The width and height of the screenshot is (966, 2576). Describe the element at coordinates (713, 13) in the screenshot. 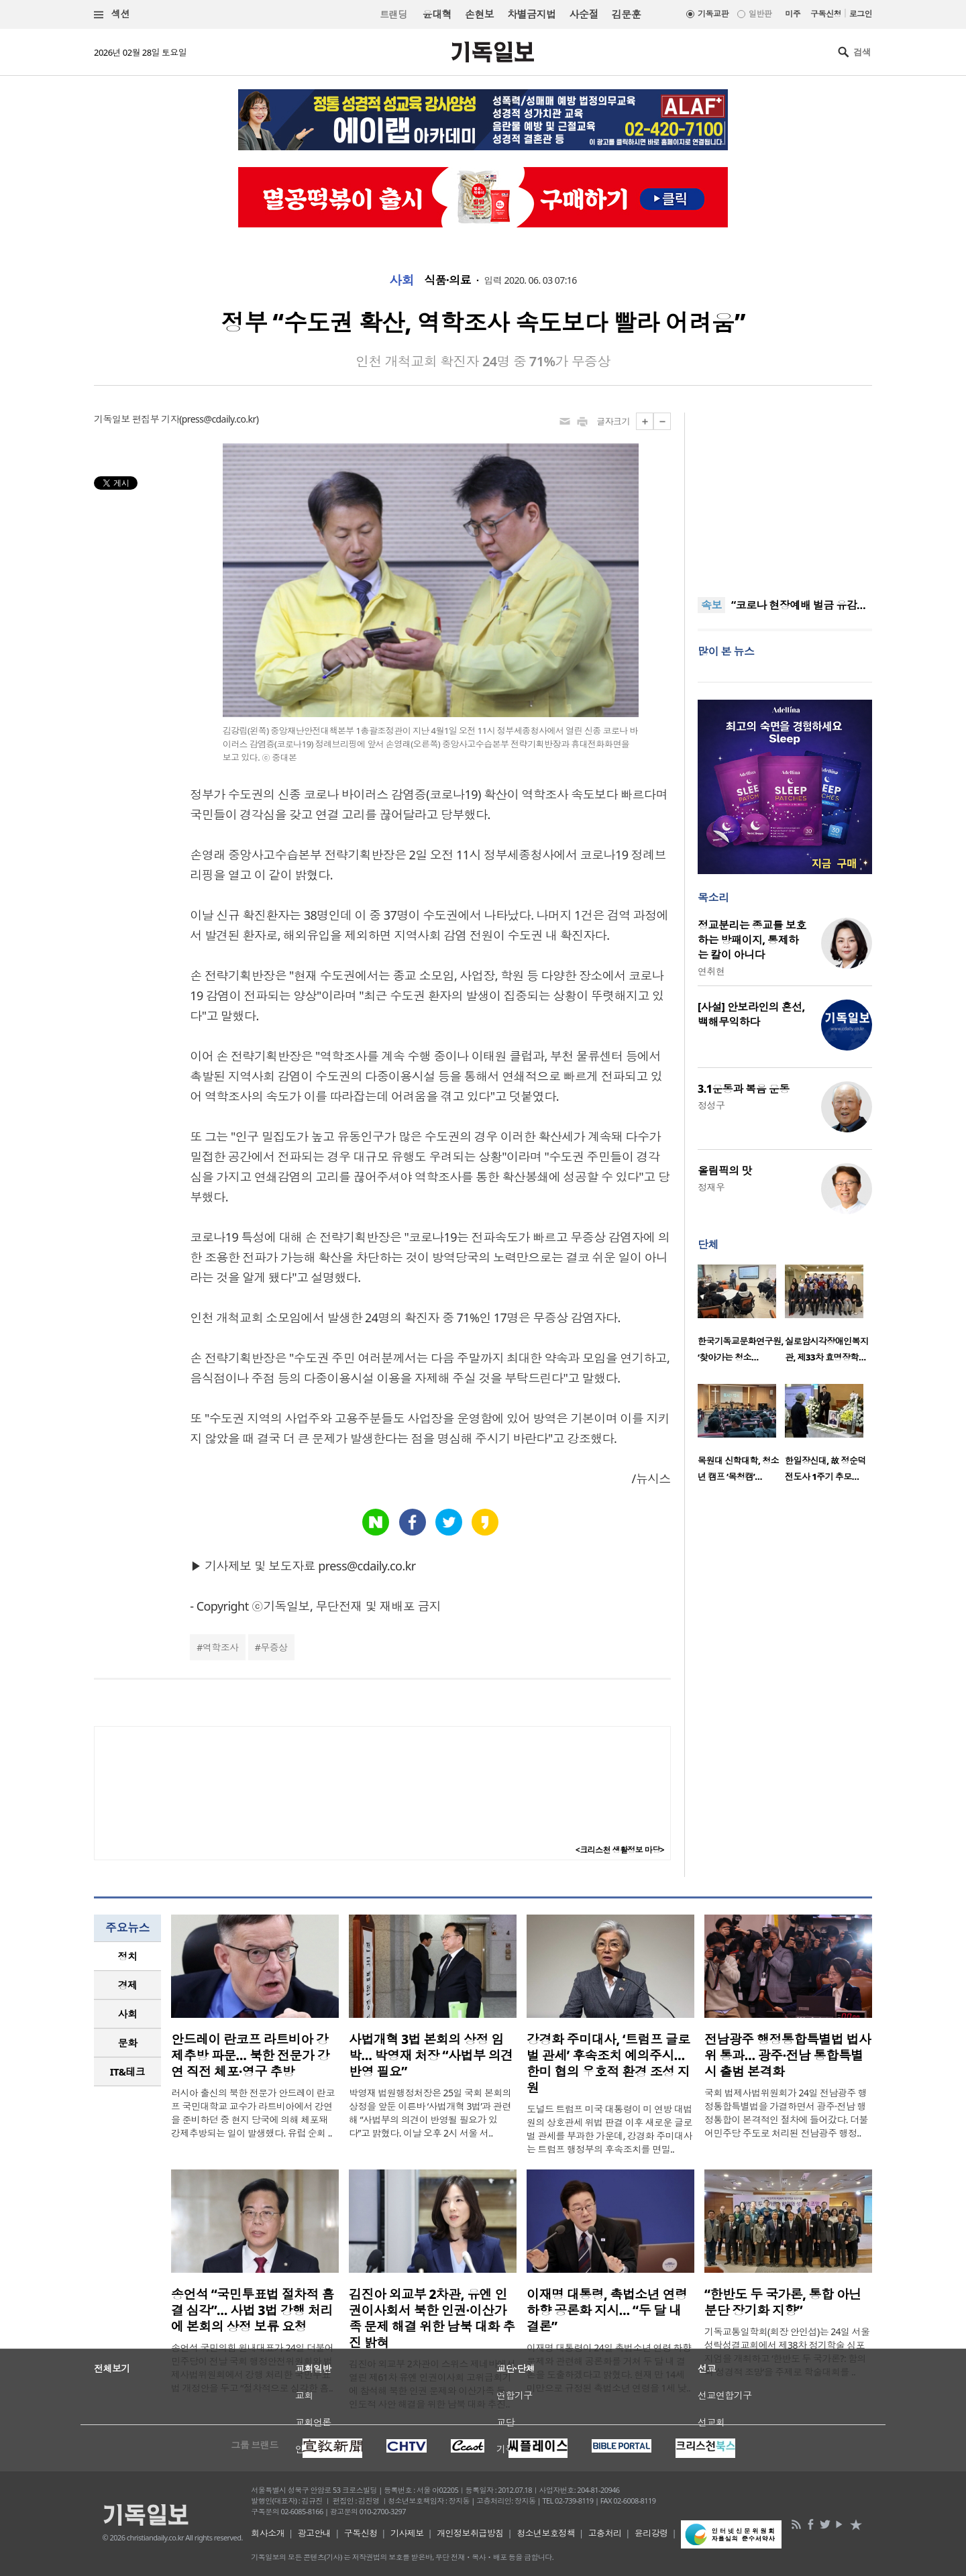

I see `기독교판` at that location.